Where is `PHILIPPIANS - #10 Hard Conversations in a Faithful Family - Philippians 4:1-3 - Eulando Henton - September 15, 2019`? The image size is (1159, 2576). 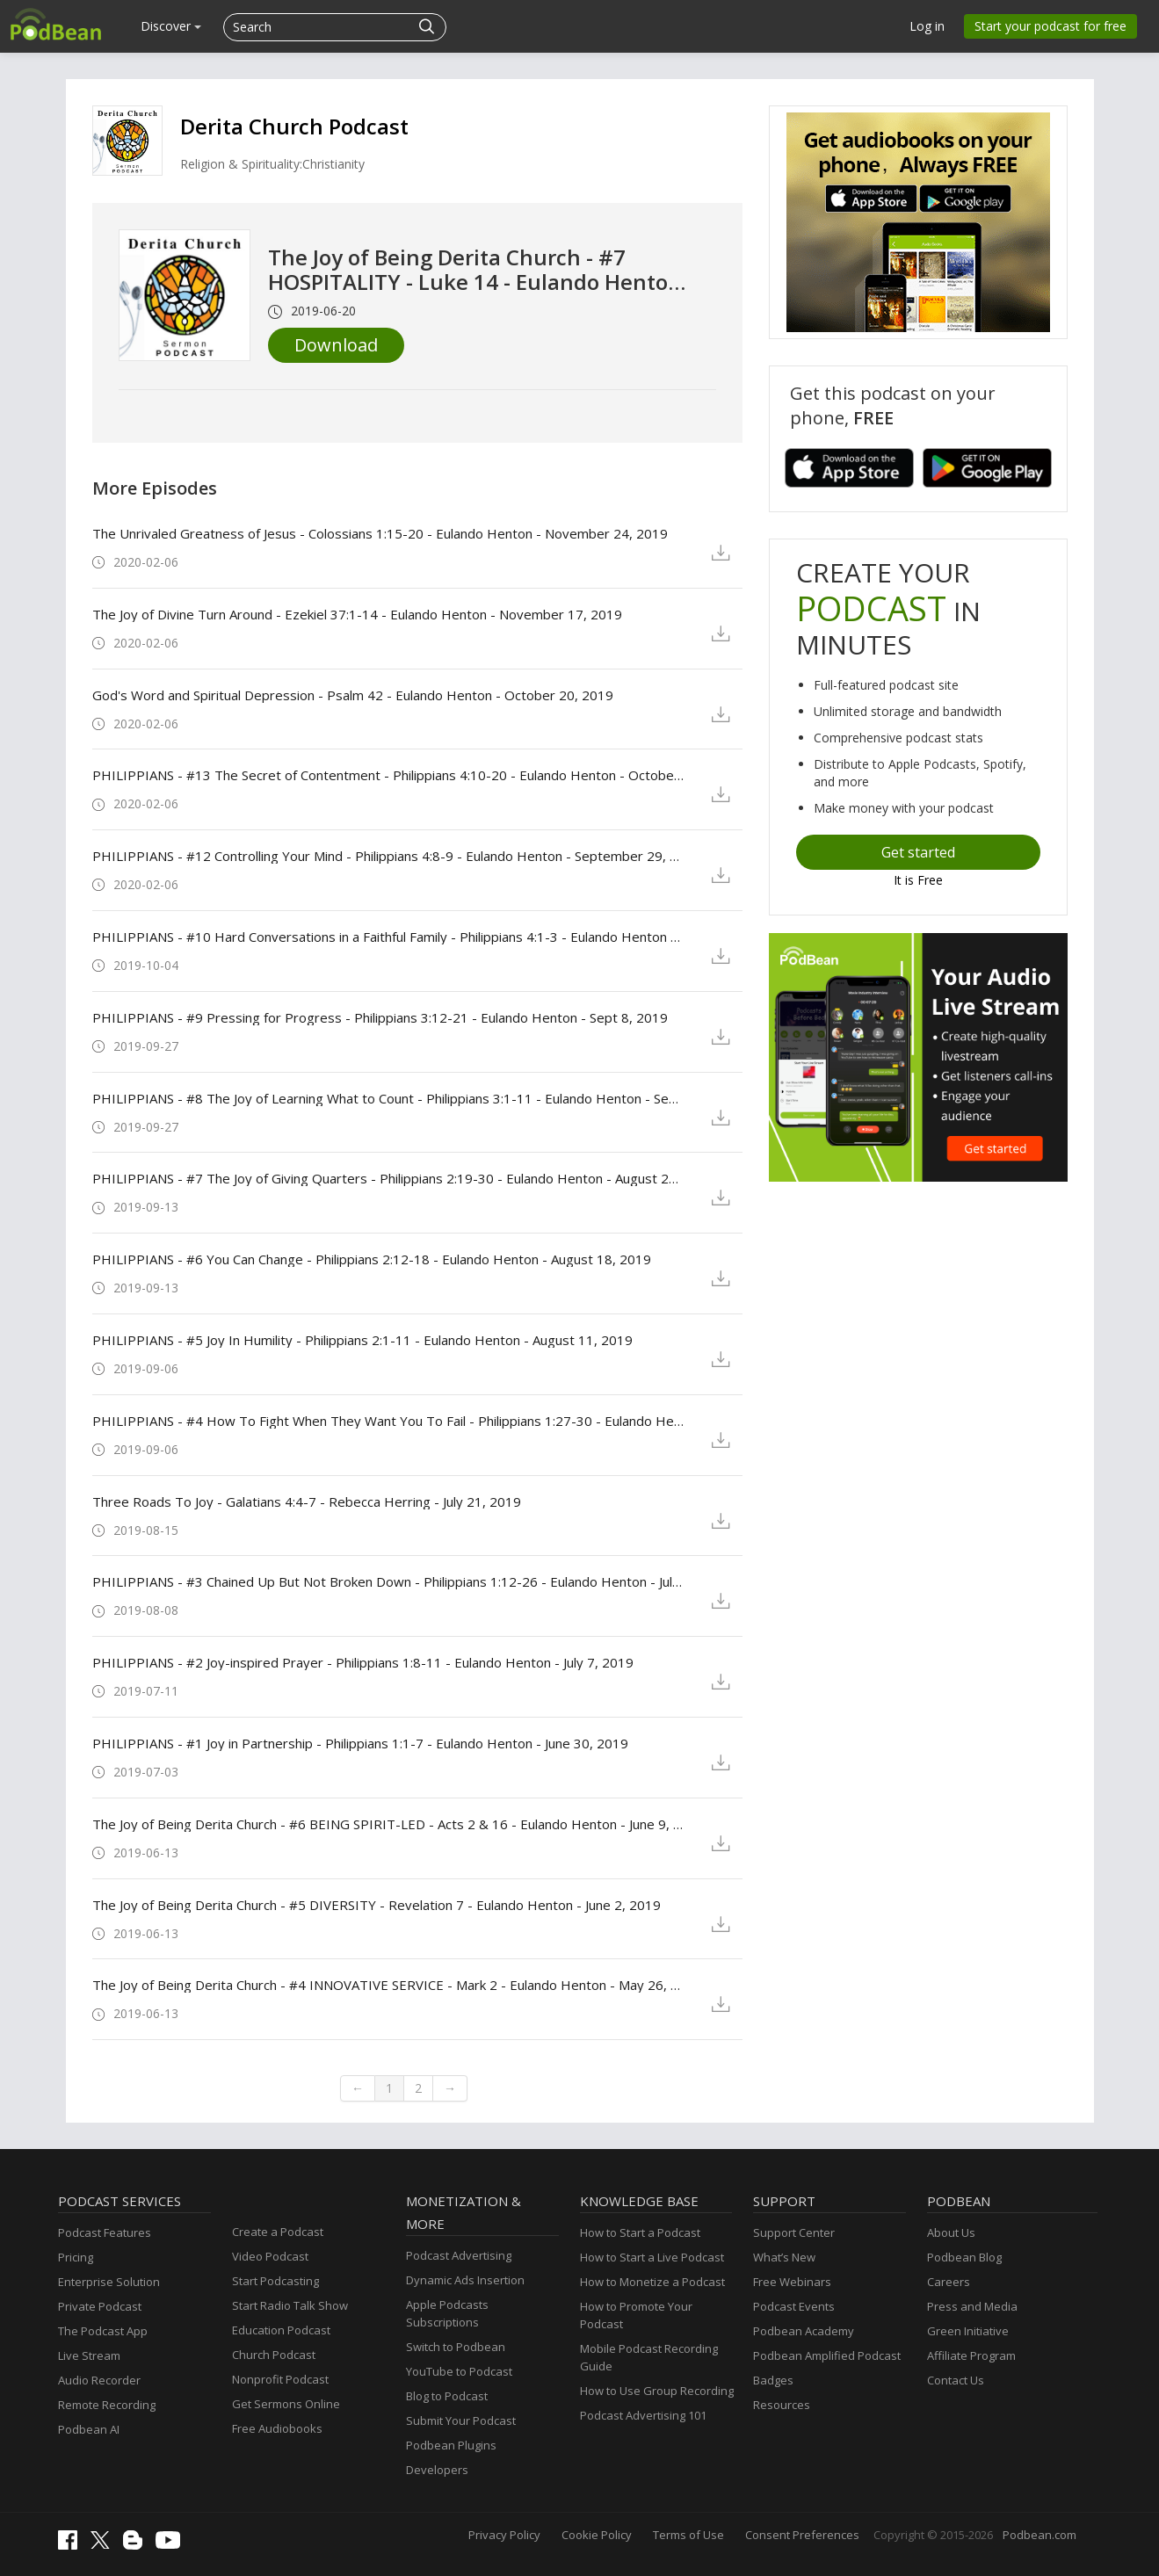
PHILIPPIANS - #10 Hard Conversations in a Faithful Family - Philippians 4:1-3 - Eulando Henton - September 15, 2019 is located at coordinates (388, 936).